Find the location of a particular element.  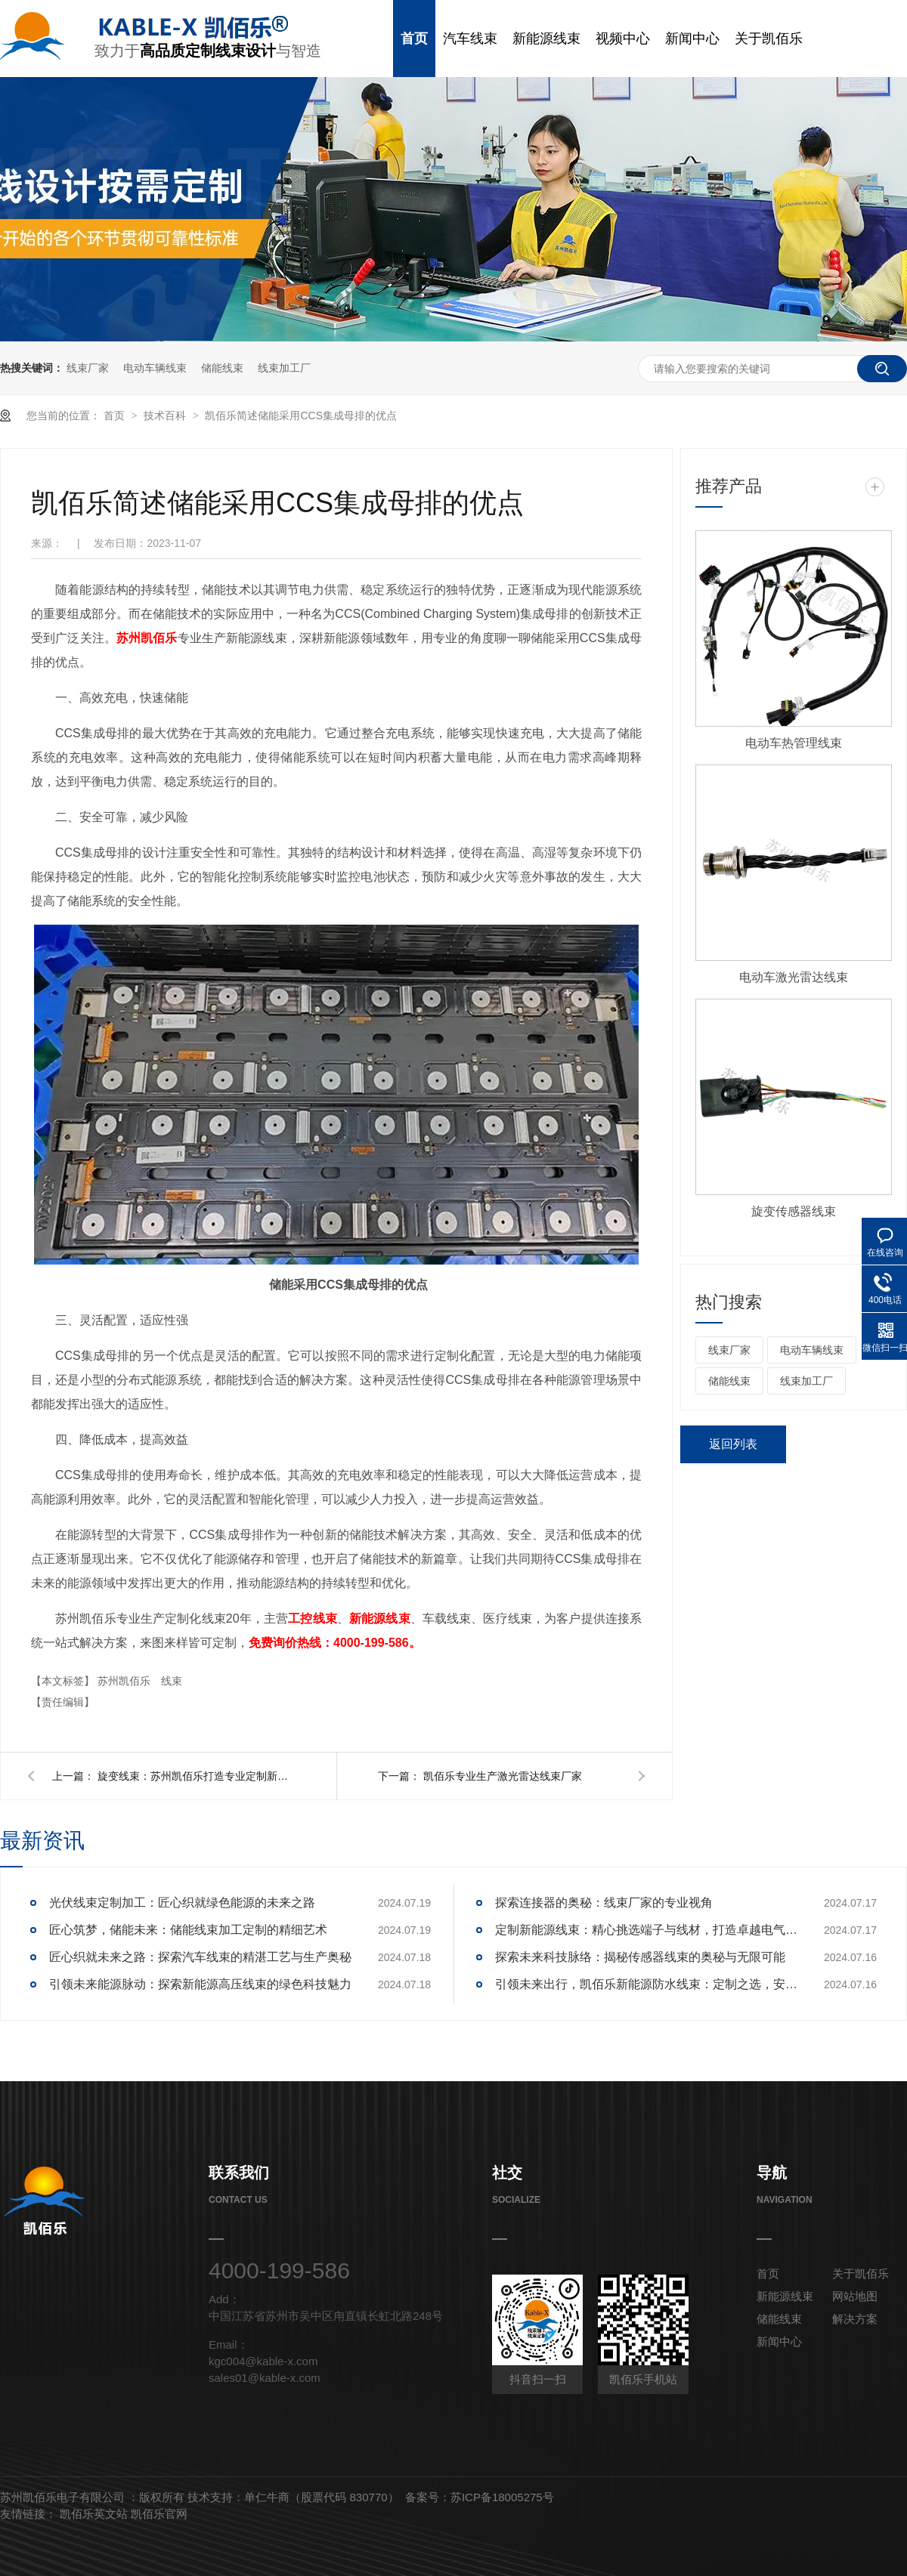

新能源线束 is located at coordinates (546, 38).